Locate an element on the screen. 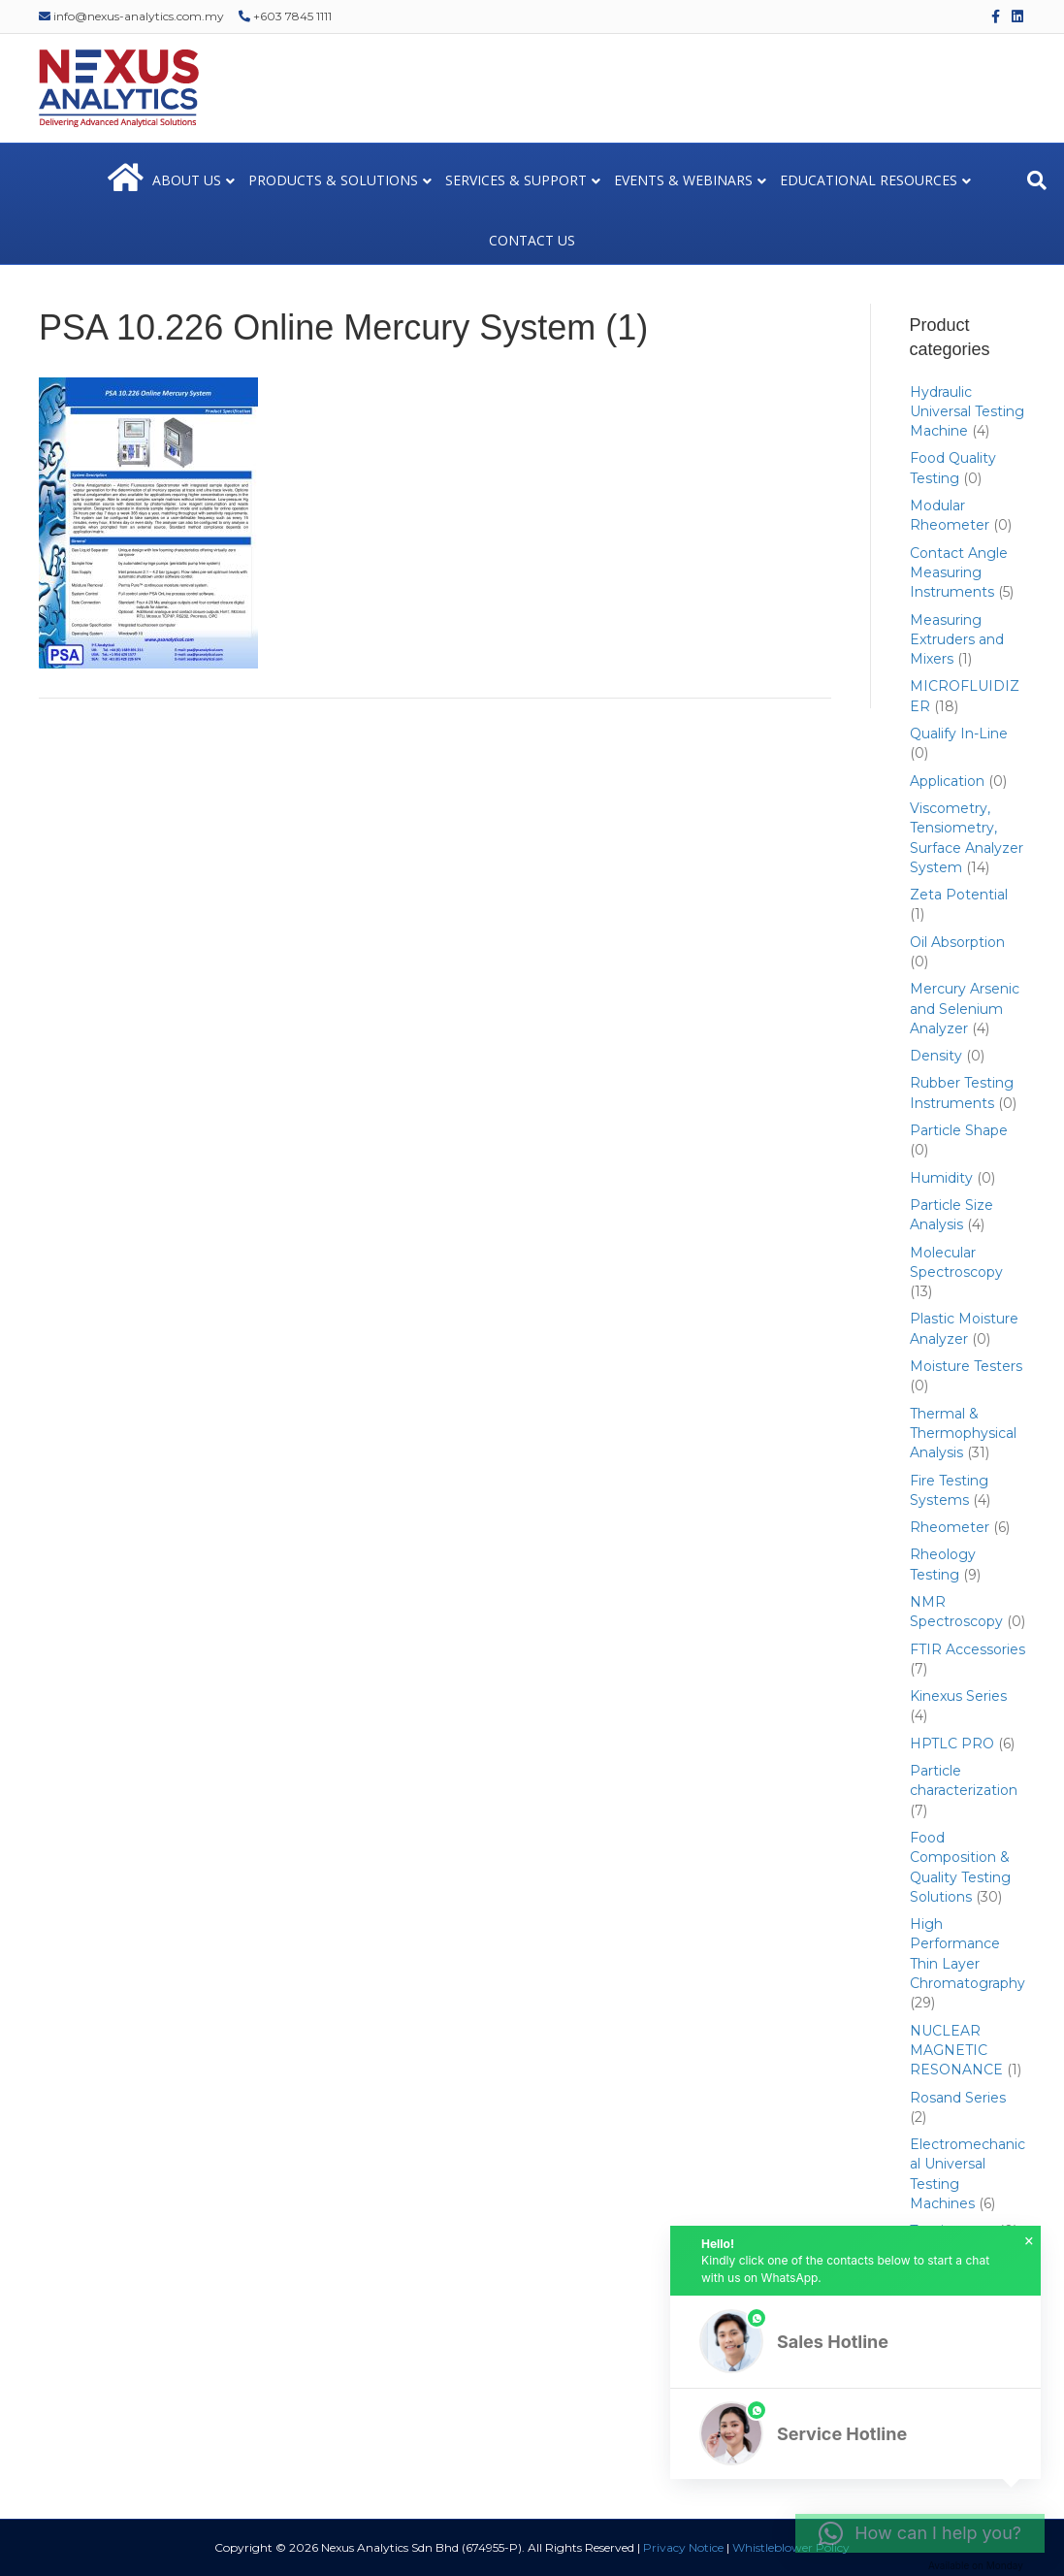  EDUCATIONAL RESOURCES is located at coordinates (868, 180).